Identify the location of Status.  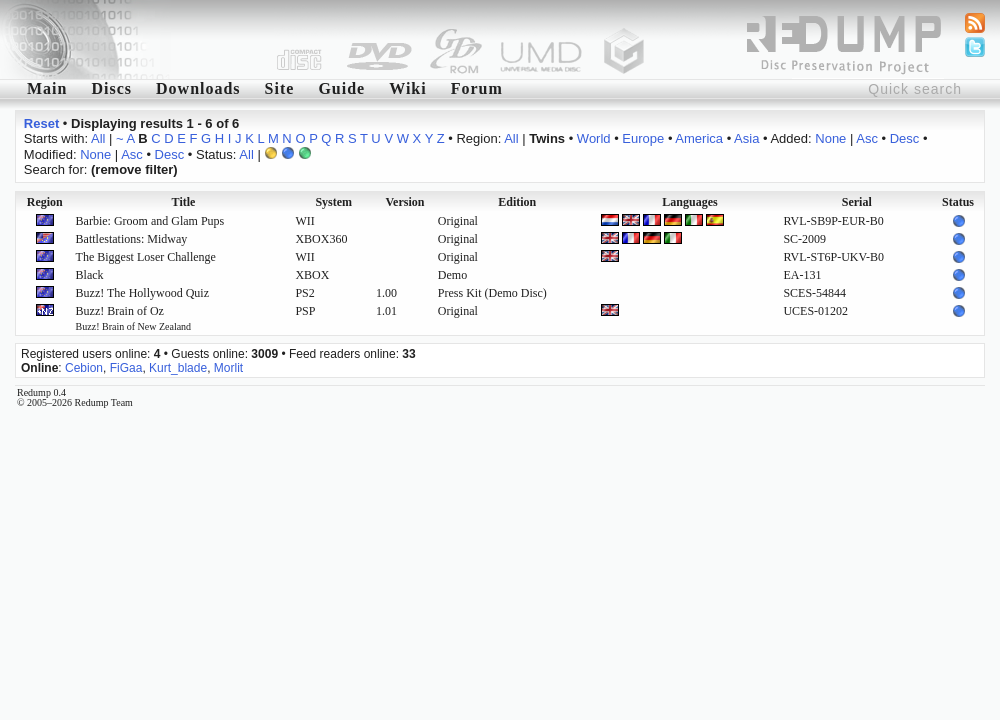
(958, 202).